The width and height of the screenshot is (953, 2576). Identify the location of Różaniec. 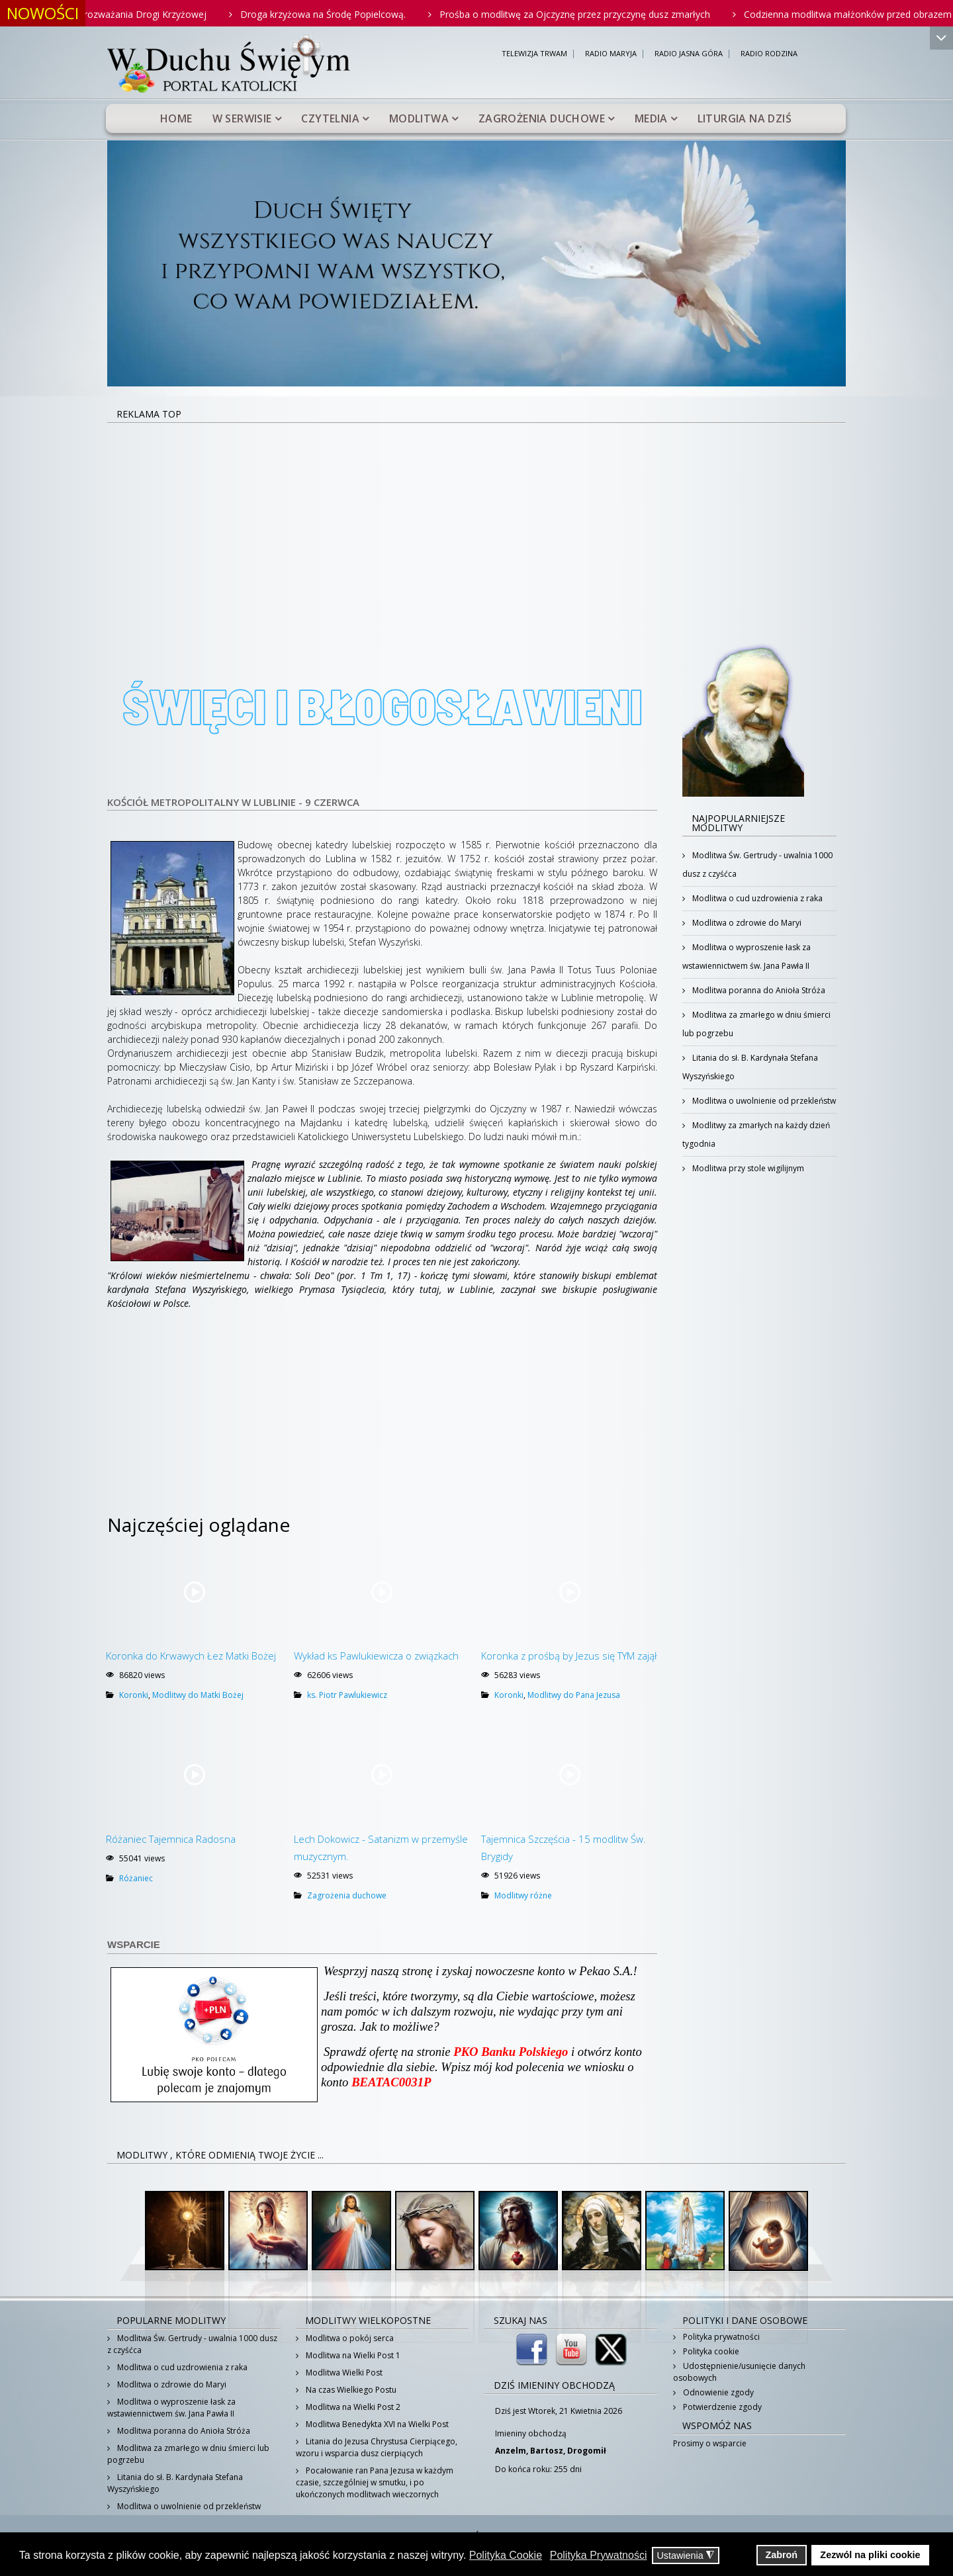
(136, 1878).